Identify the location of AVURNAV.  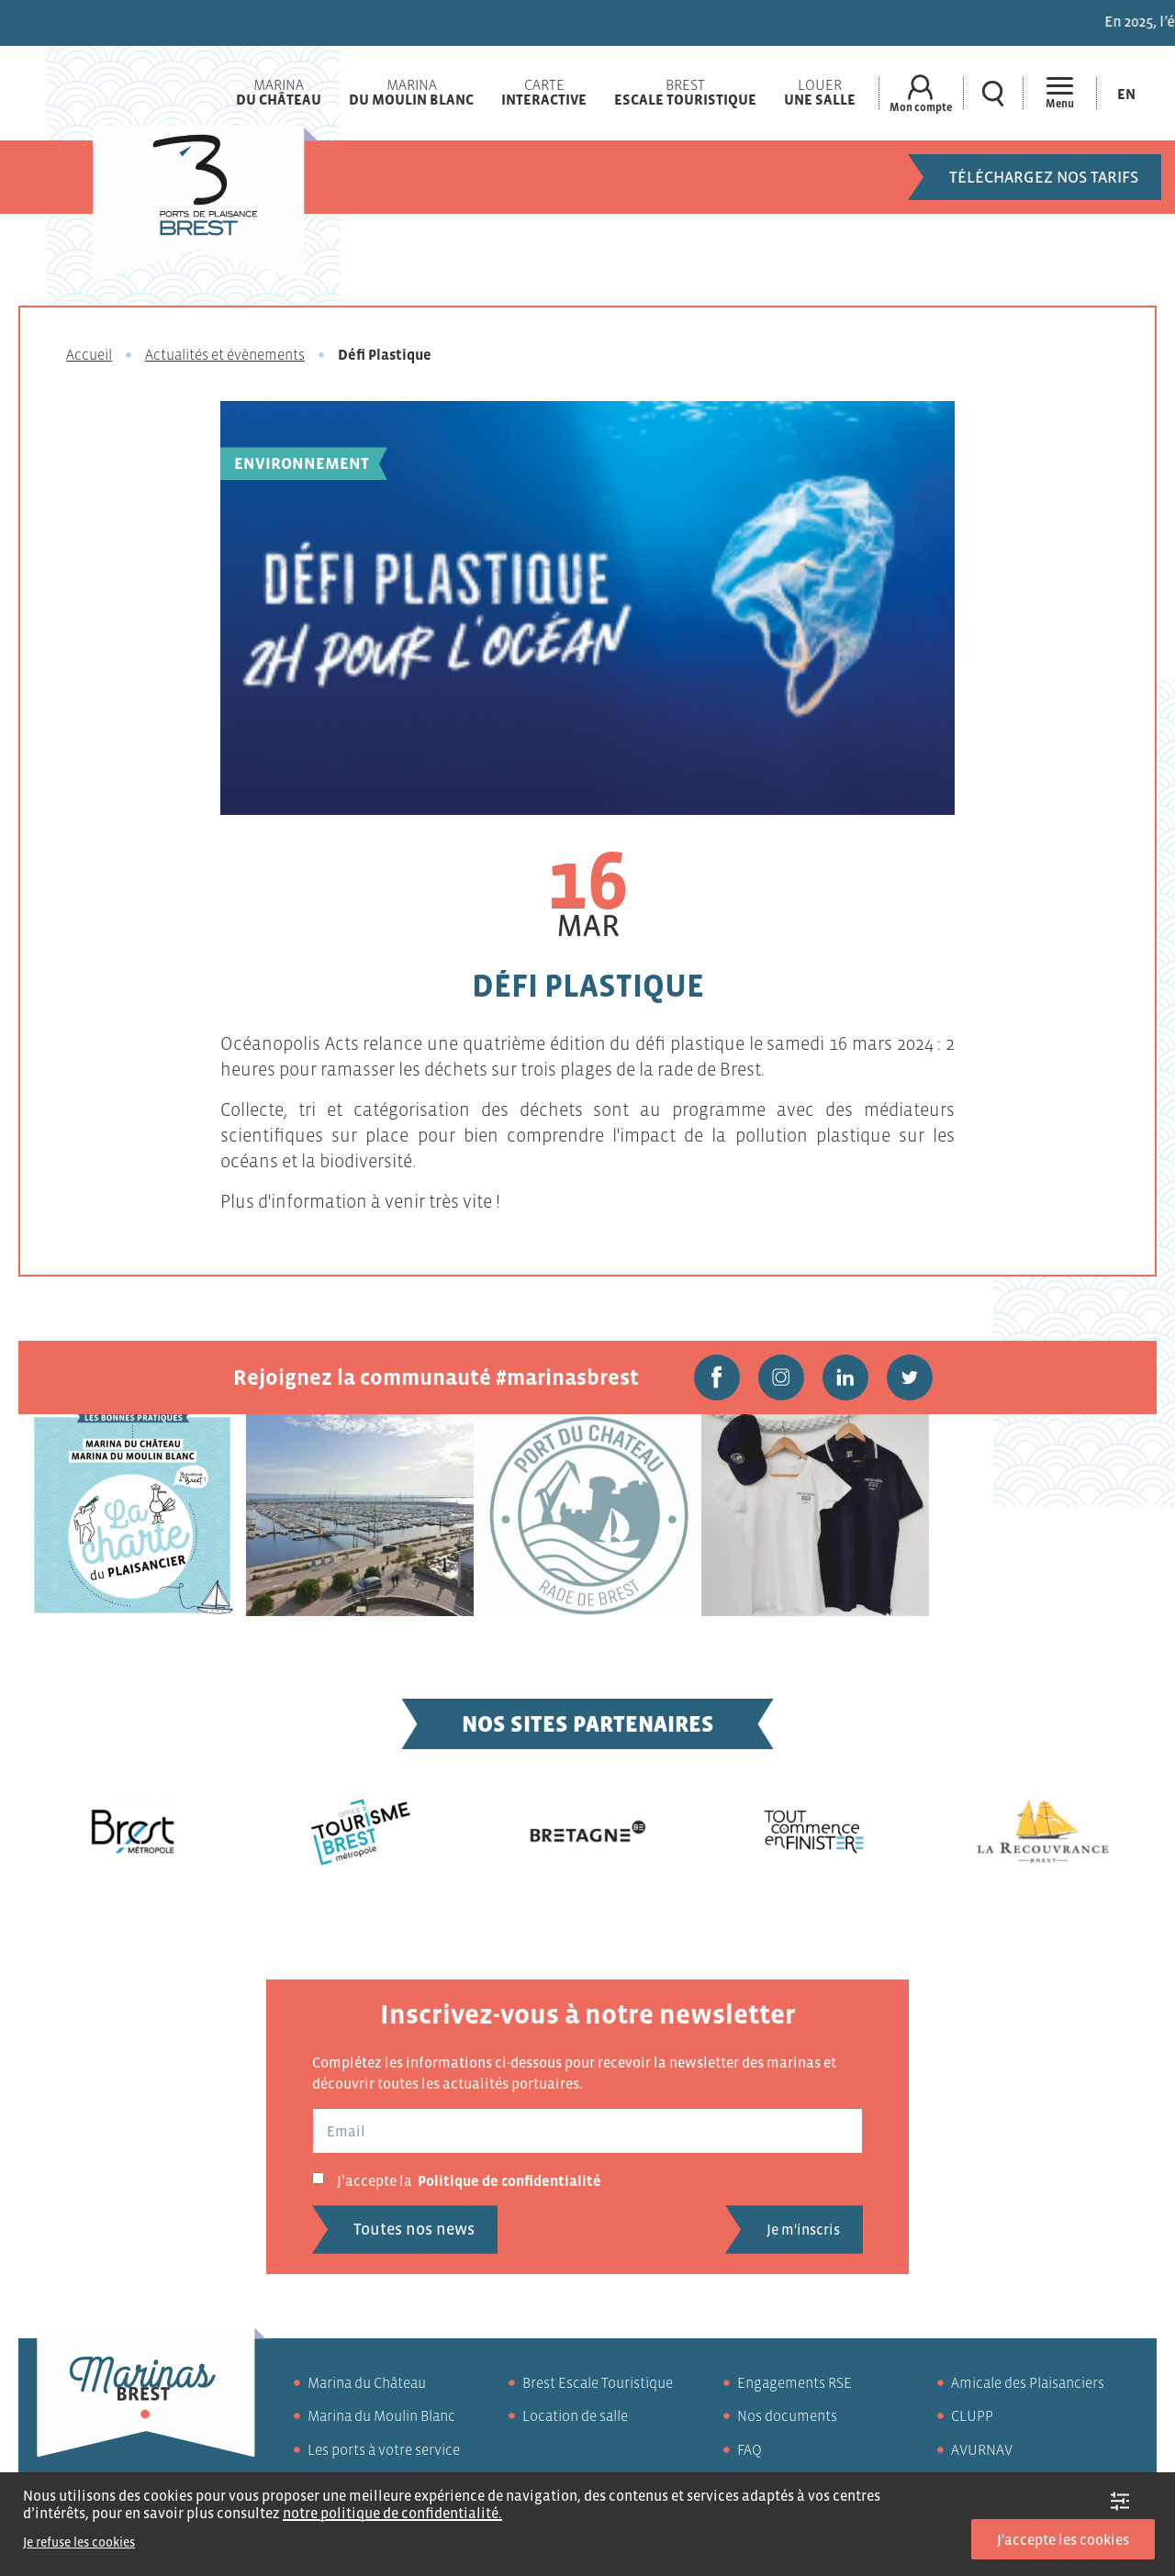
(982, 2449).